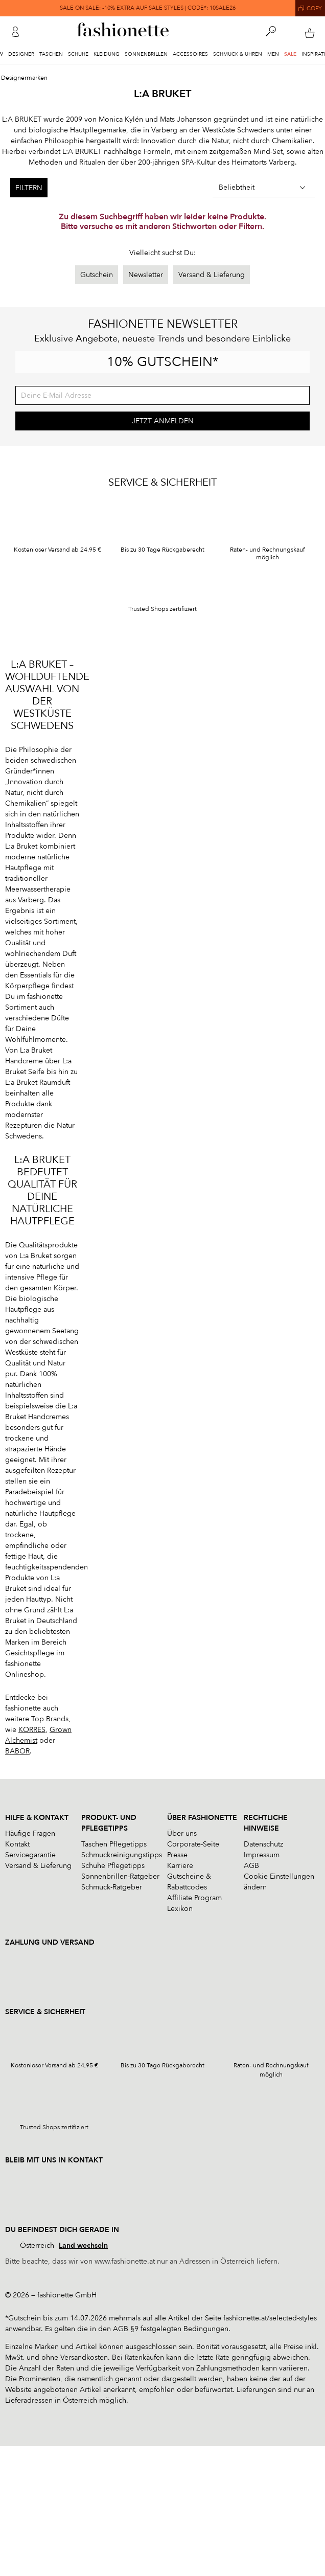 The width and height of the screenshot is (325, 2576). I want to click on Presse, so click(177, 1855).